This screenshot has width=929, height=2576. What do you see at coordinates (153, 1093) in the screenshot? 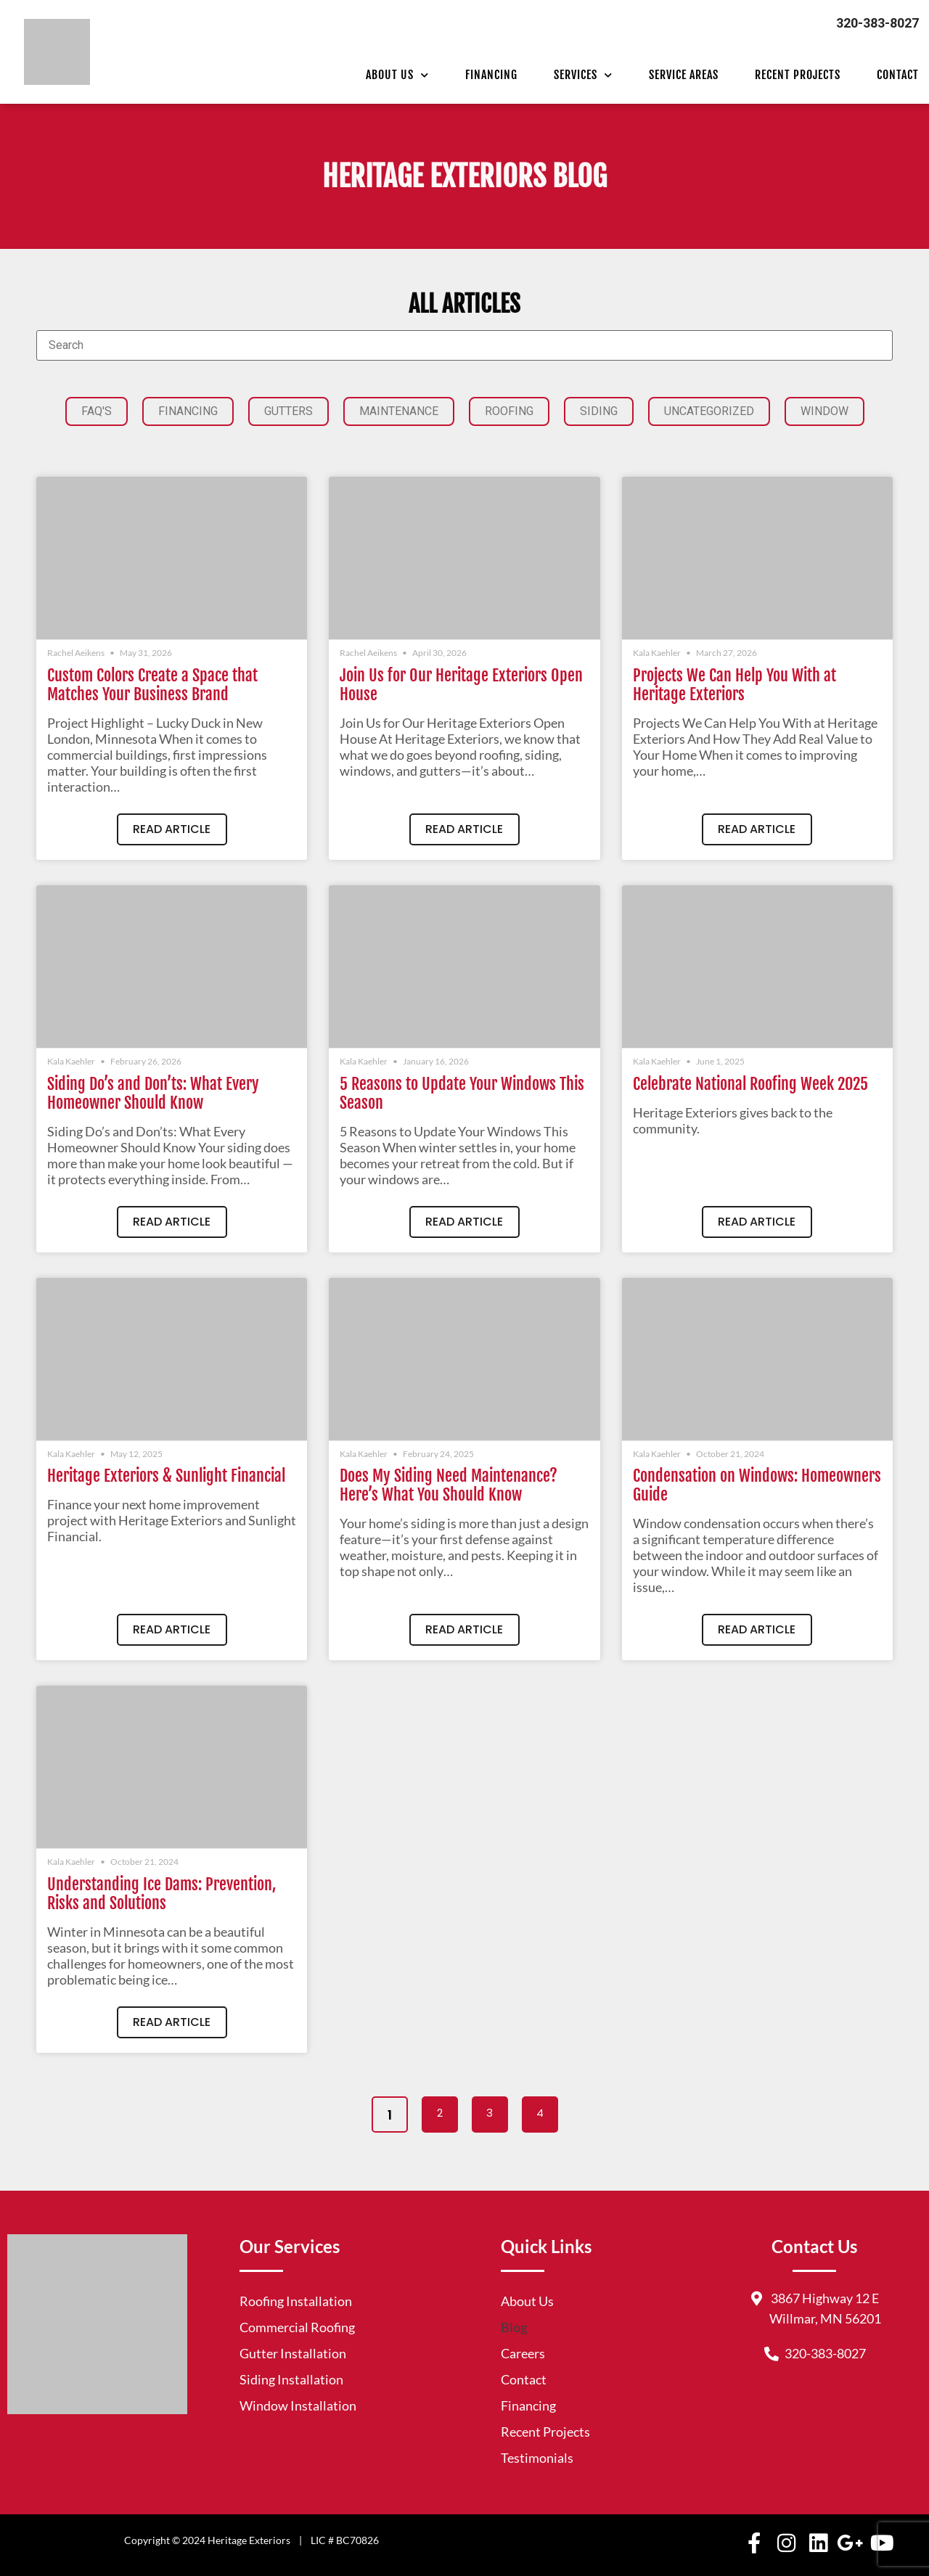
I see `Siding Do’s and Don’ts: What Every Homeowner Should Know` at bounding box center [153, 1093].